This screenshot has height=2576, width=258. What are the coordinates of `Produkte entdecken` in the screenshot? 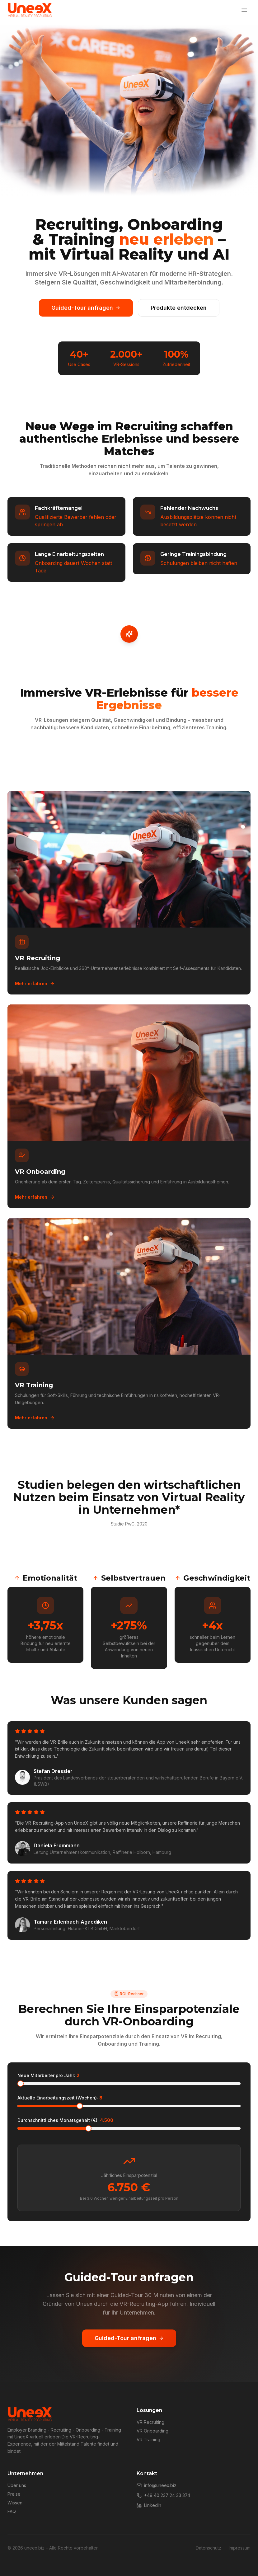 It's located at (179, 307).